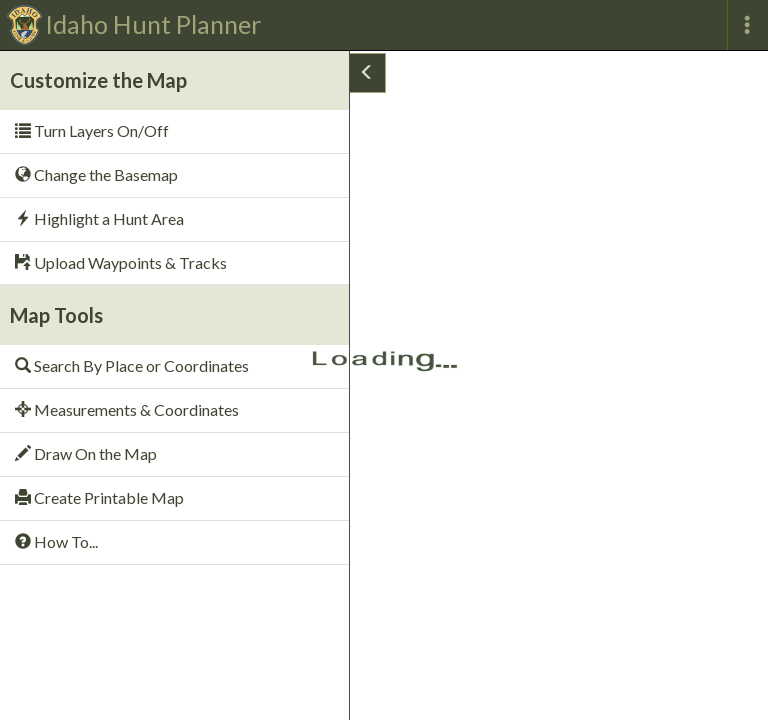  What do you see at coordinates (56, 541) in the screenshot?
I see `How To...` at bounding box center [56, 541].